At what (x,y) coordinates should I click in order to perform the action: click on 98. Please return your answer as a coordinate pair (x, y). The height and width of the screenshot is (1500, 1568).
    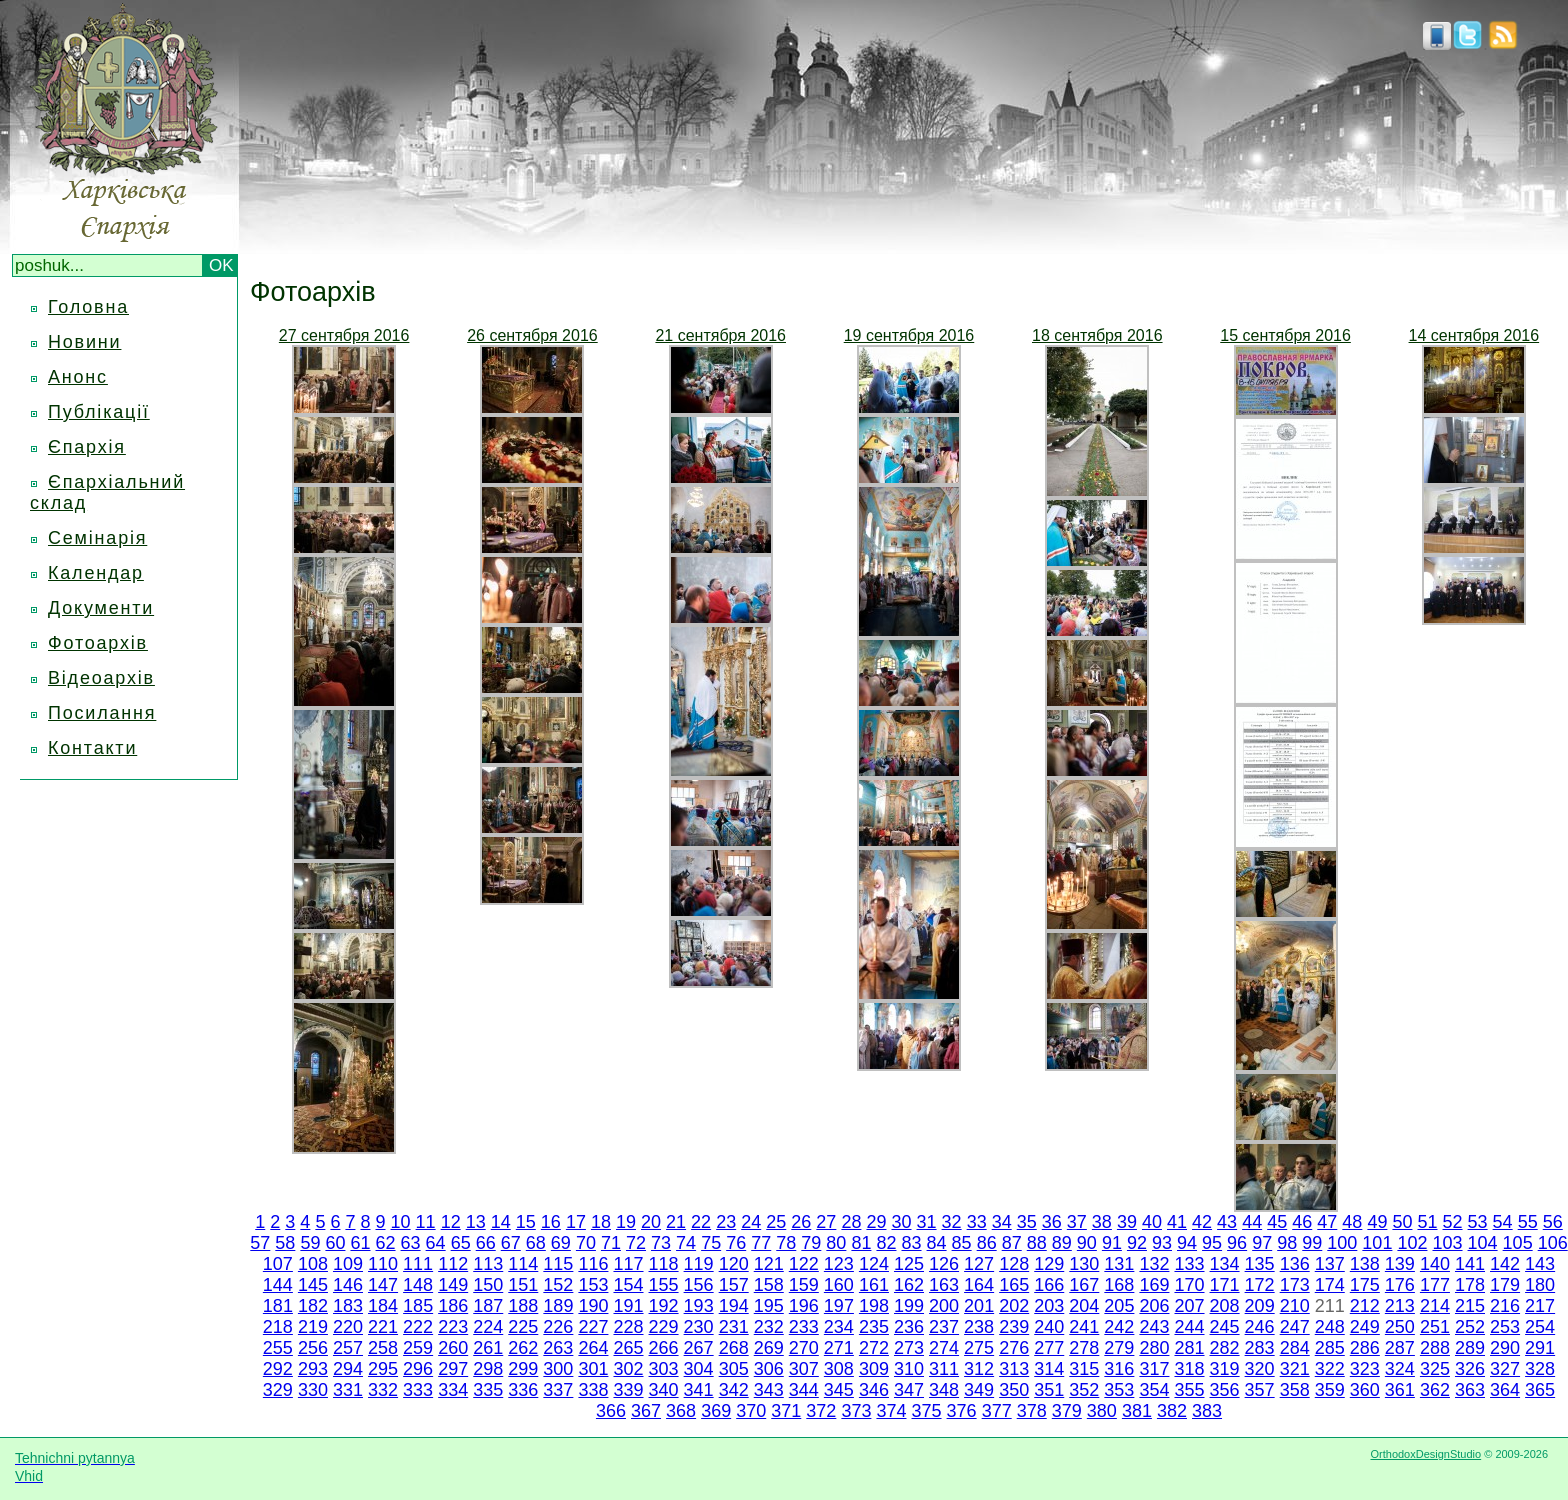
    Looking at the image, I should click on (1287, 1243).